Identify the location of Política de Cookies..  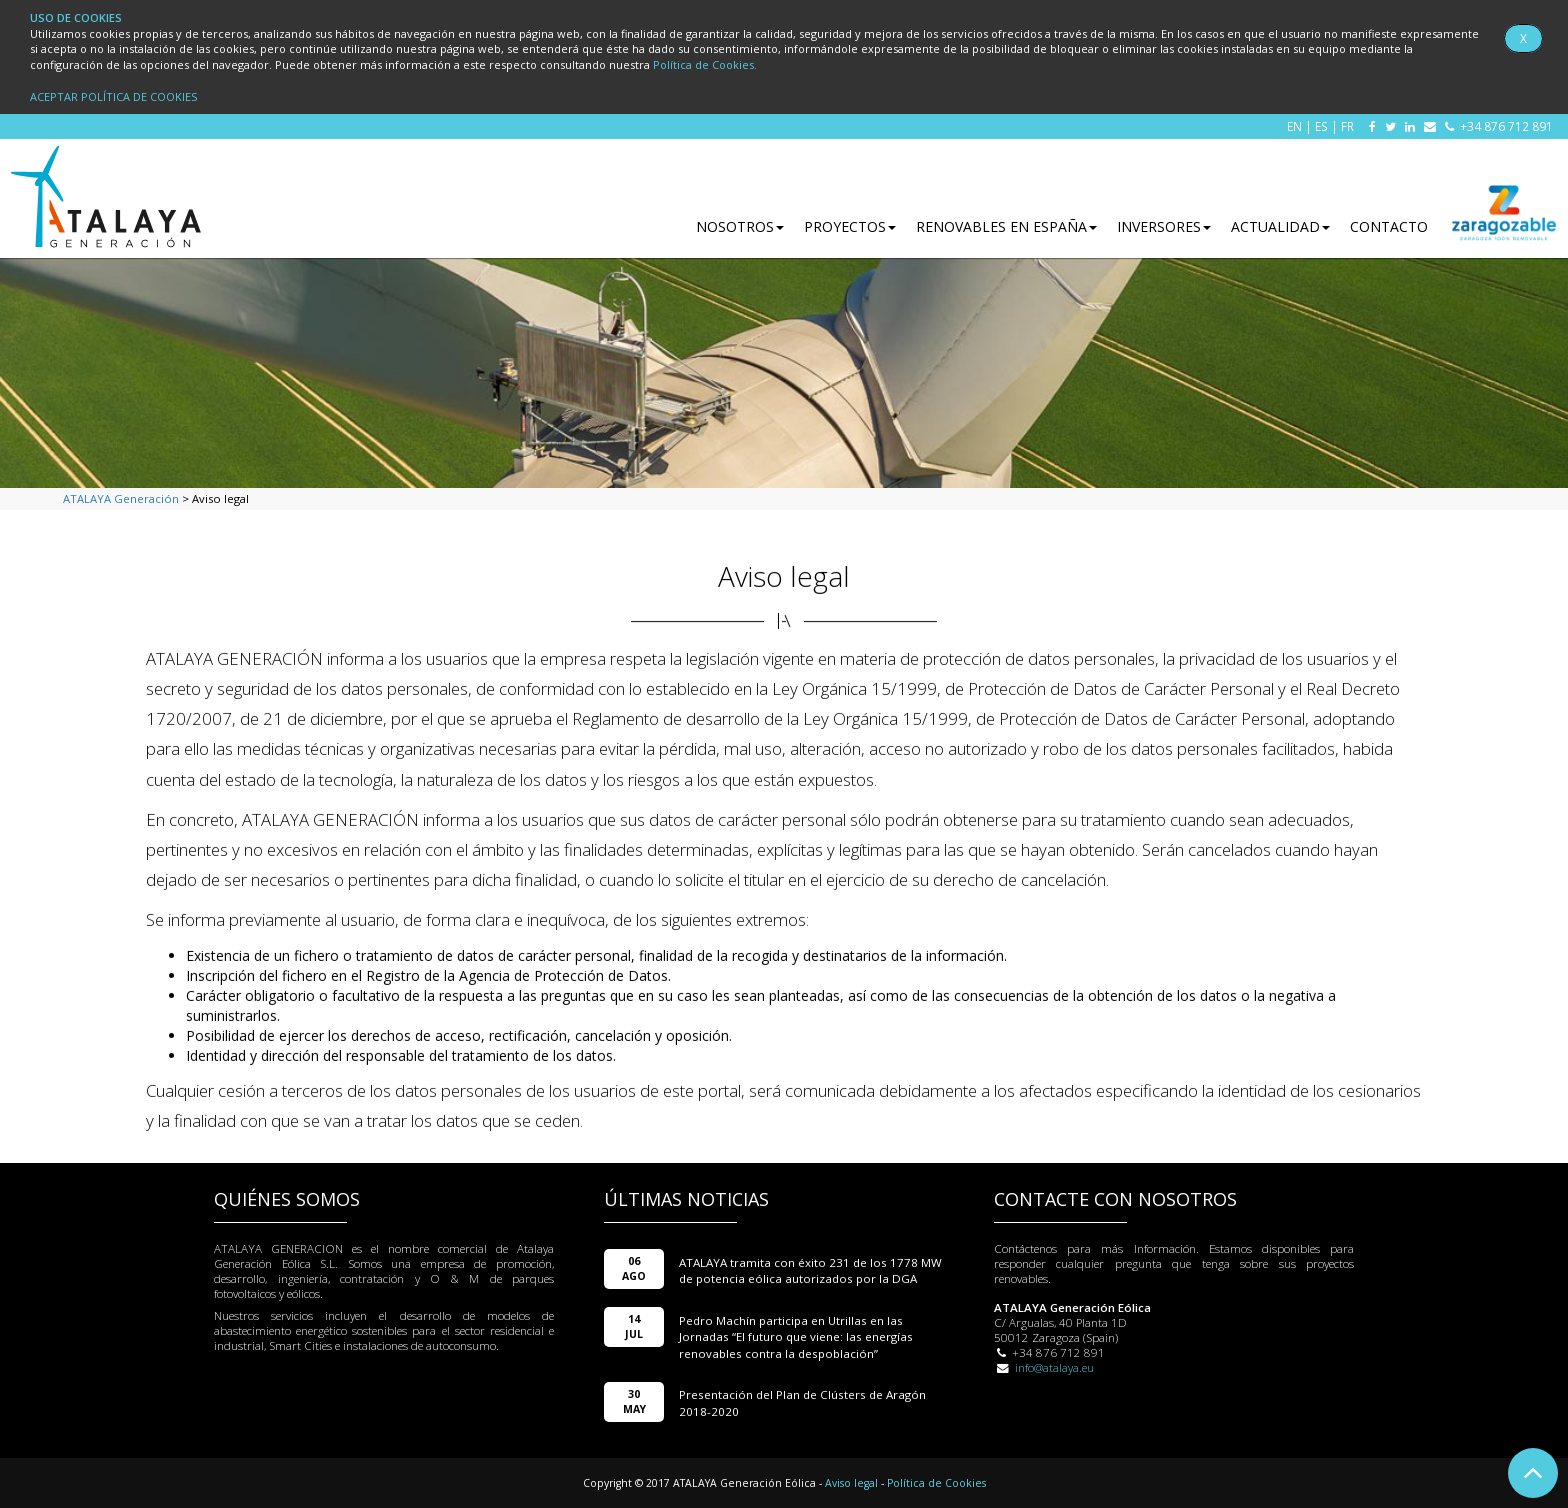
(705, 64).